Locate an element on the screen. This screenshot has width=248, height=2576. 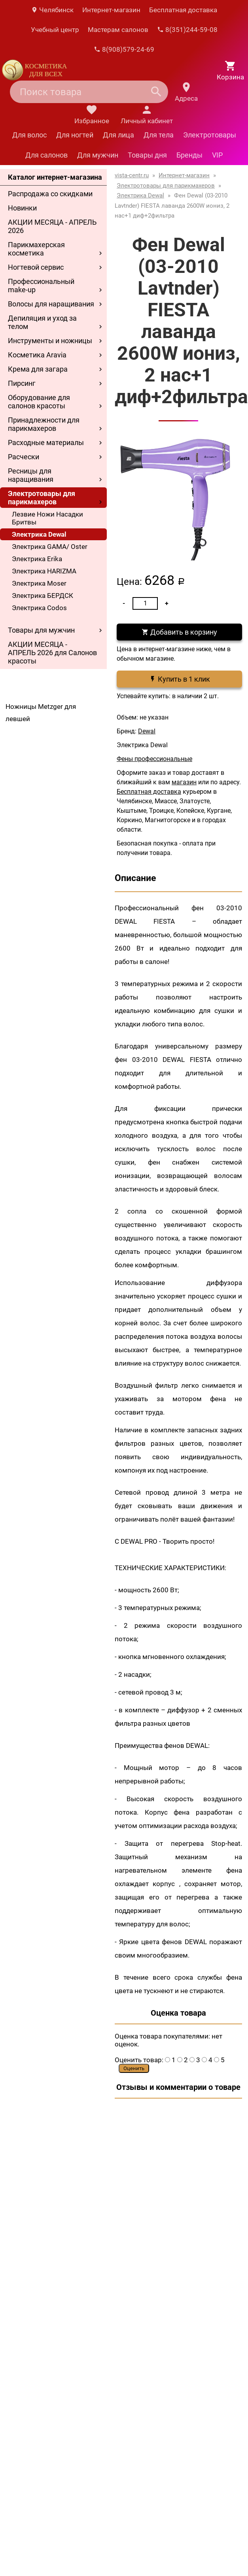
8(908)579-24-69 is located at coordinates (124, 49).